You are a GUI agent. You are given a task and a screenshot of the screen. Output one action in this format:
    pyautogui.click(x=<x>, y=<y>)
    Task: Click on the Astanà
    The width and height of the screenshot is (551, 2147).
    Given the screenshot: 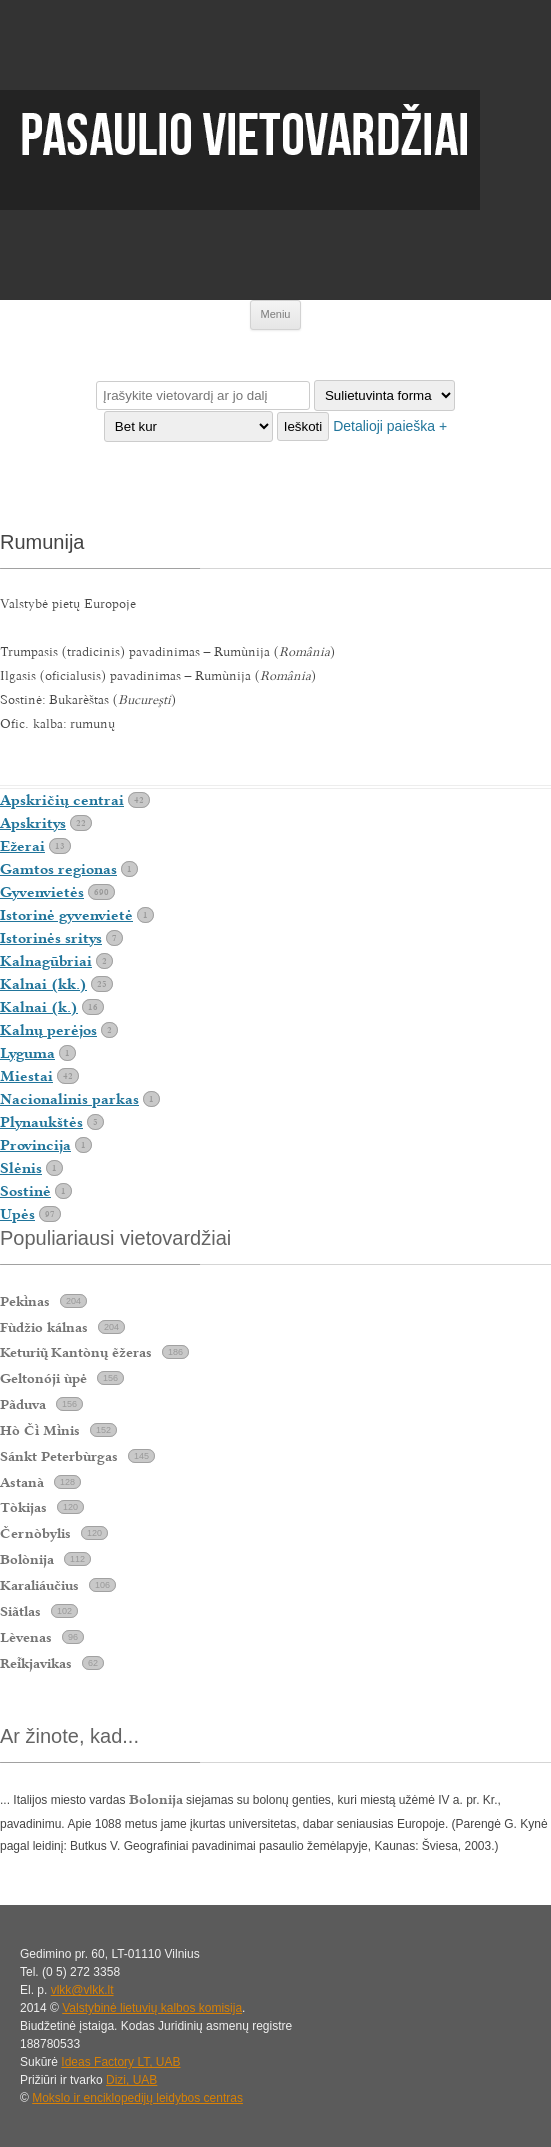 What is the action you would take?
    pyautogui.click(x=22, y=1482)
    